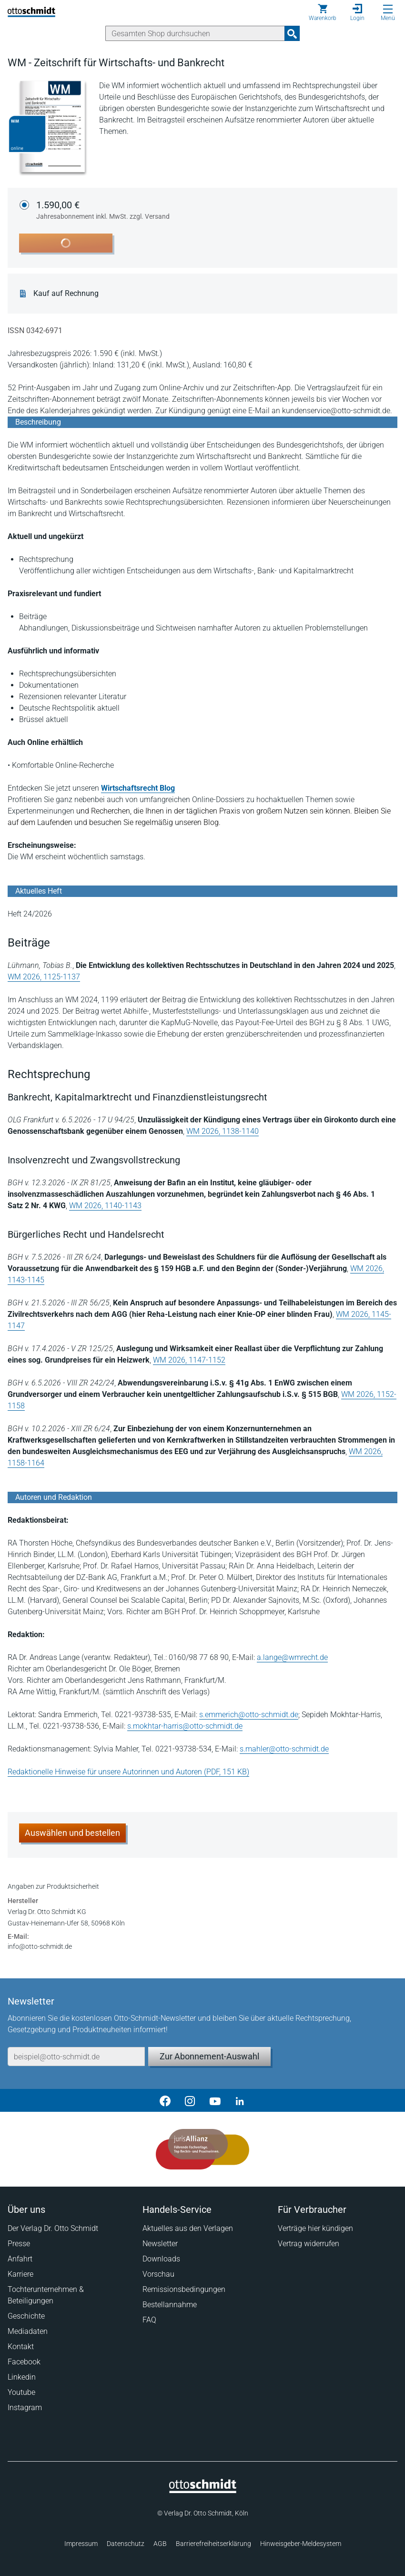  What do you see at coordinates (53, 2228) in the screenshot?
I see `Der Verlag Dr. Otto Schmidt` at bounding box center [53, 2228].